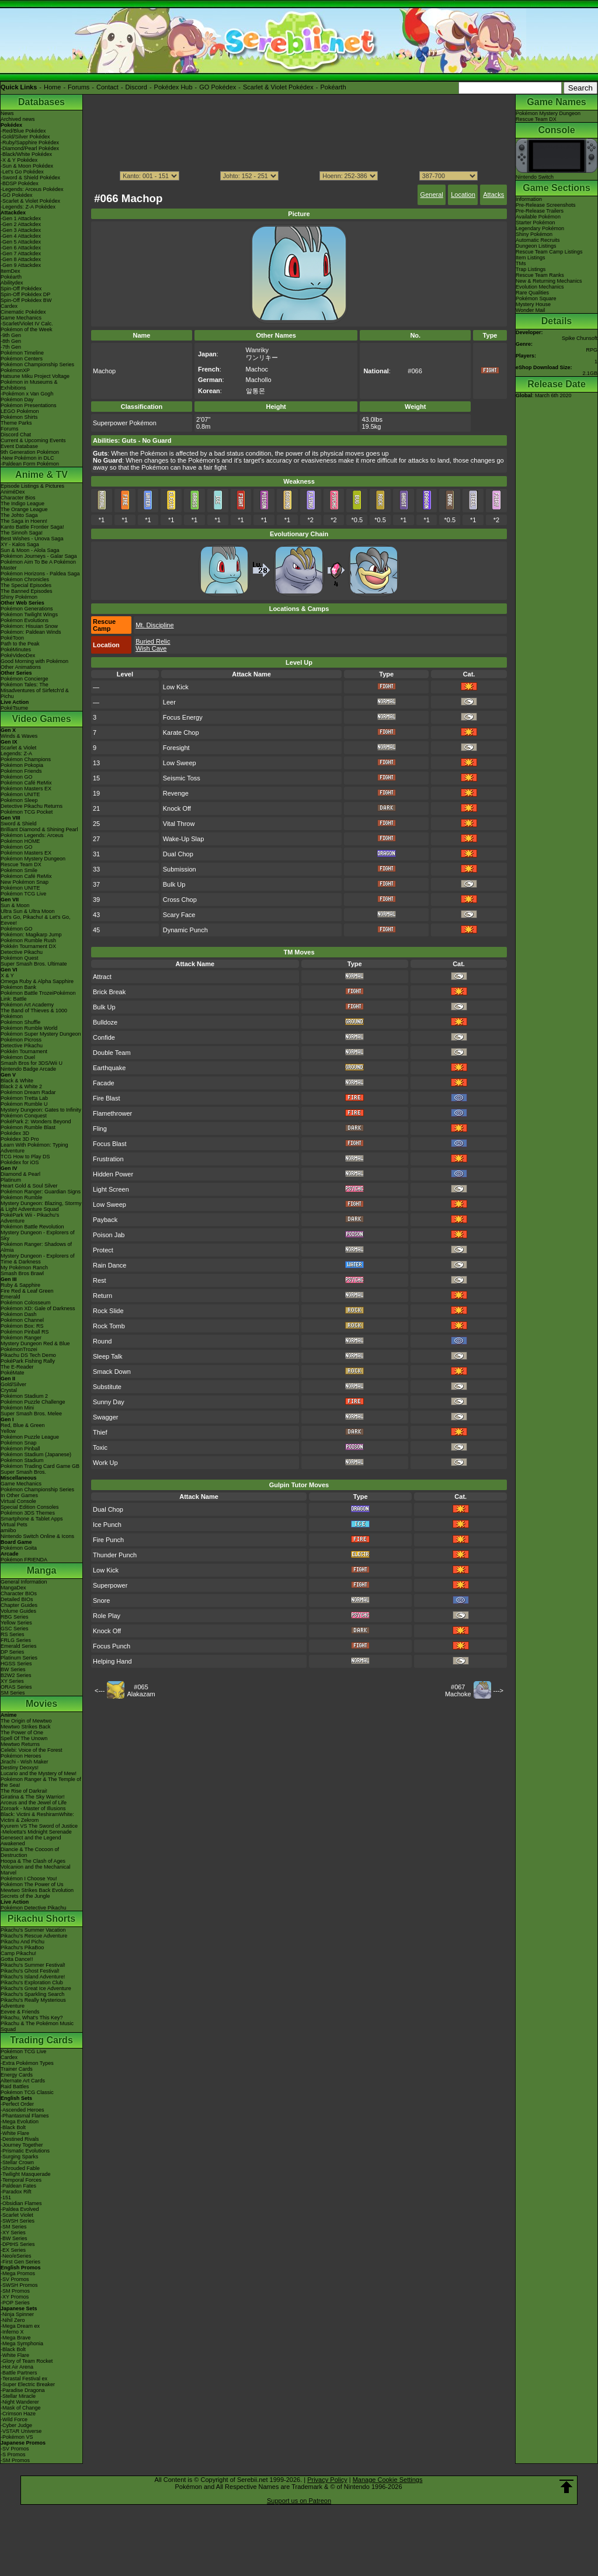  What do you see at coordinates (15, 2086) in the screenshot?
I see `Raid Battles` at bounding box center [15, 2086].